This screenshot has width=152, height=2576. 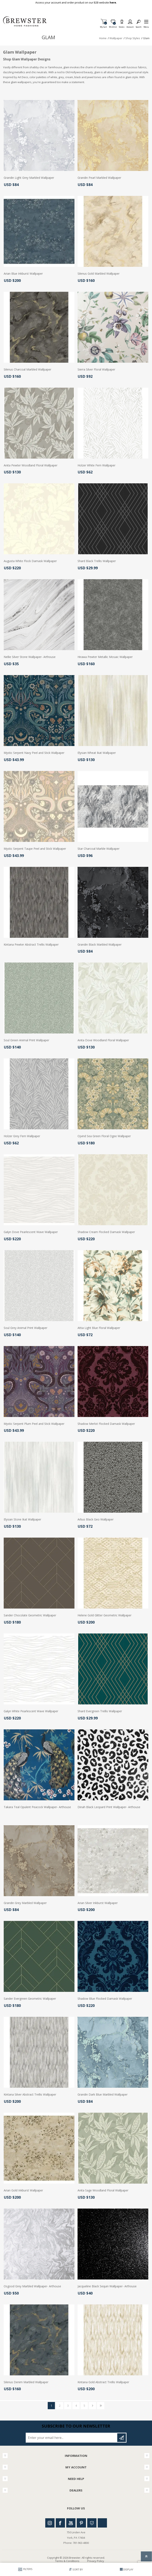 I want to click on Ojvind Sea Green Floral Ogee Wallpaper, so click(x=104, y=1136).